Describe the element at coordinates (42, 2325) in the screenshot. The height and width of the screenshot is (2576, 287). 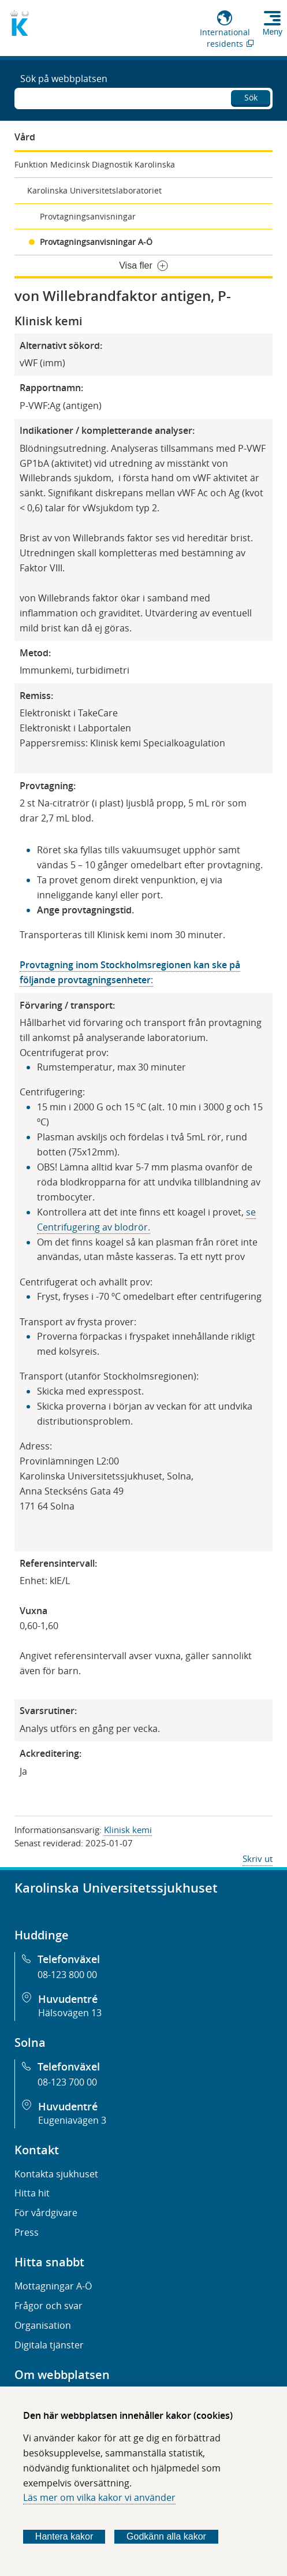
I see `Organisation` at that location.